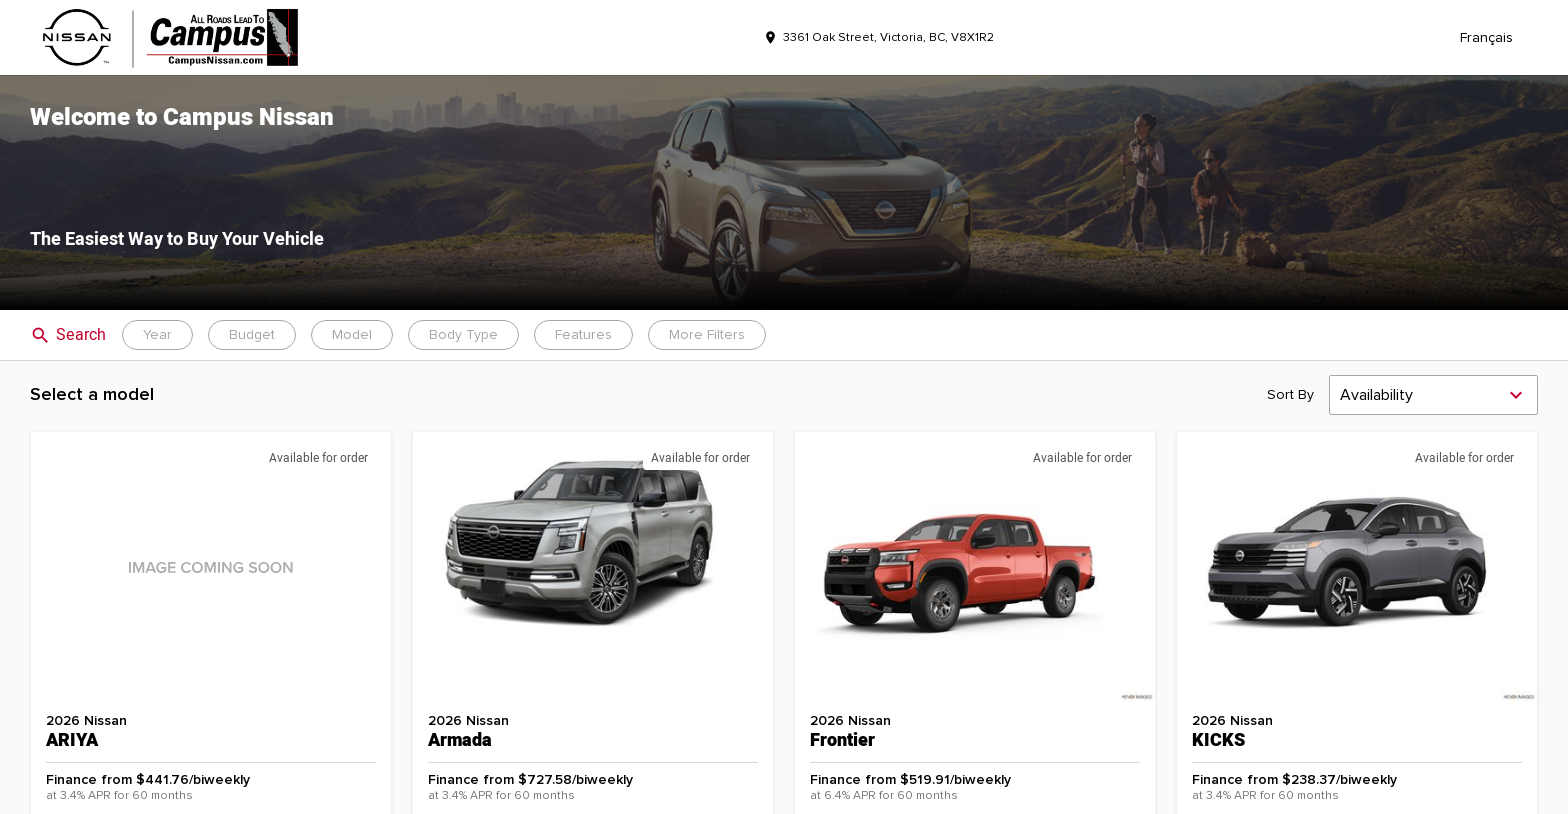 This screenshot has width=1568, height=814. Describe the element at coordinates (1486, 38) in the screenshot. I see `Français` at that location.